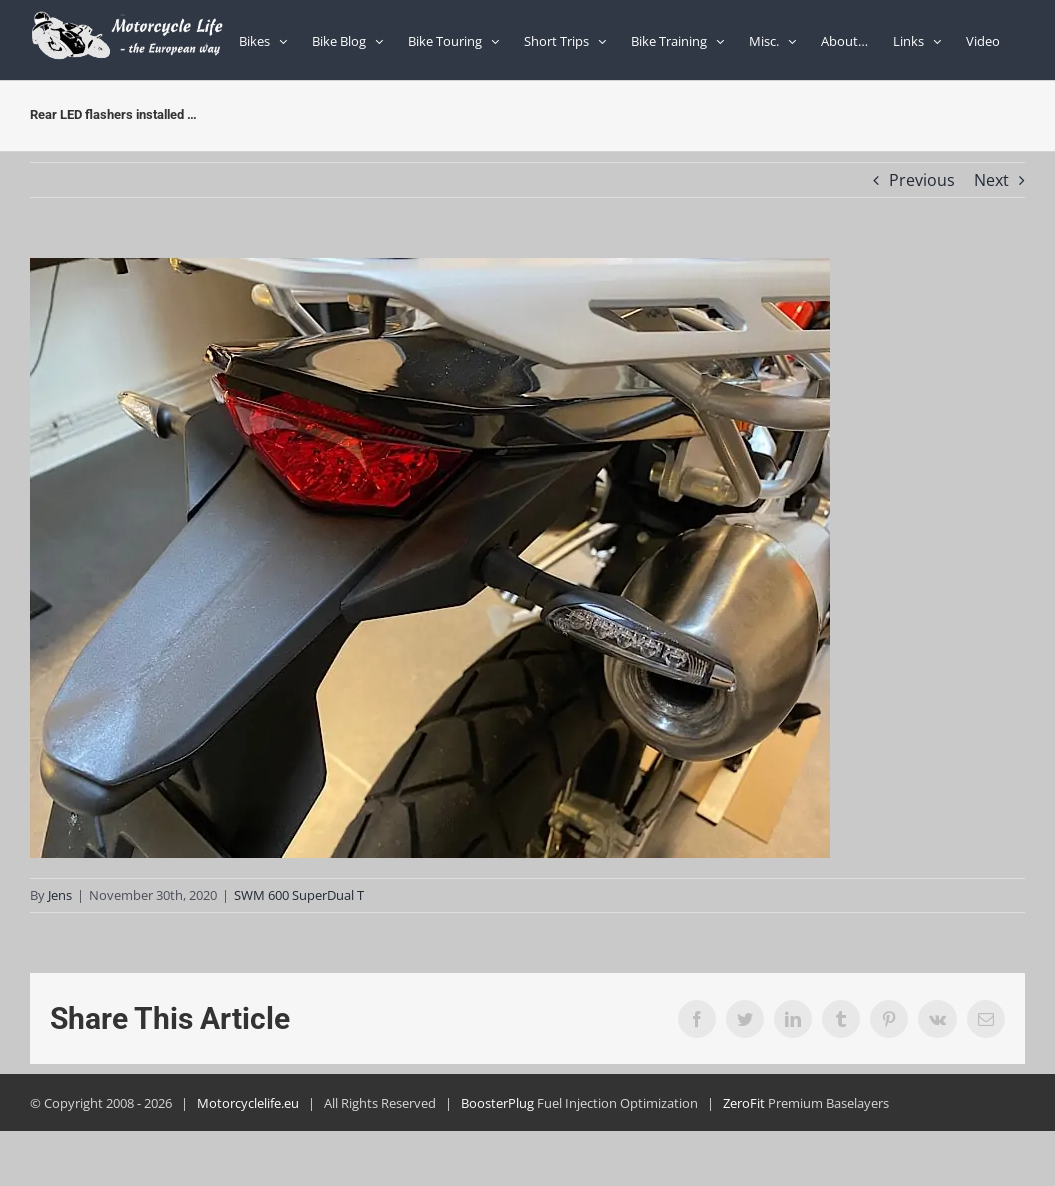  Describe the element at coordinates (248, 1103) in the screenshot. I see `Motorcyclelife.eu` at that location.